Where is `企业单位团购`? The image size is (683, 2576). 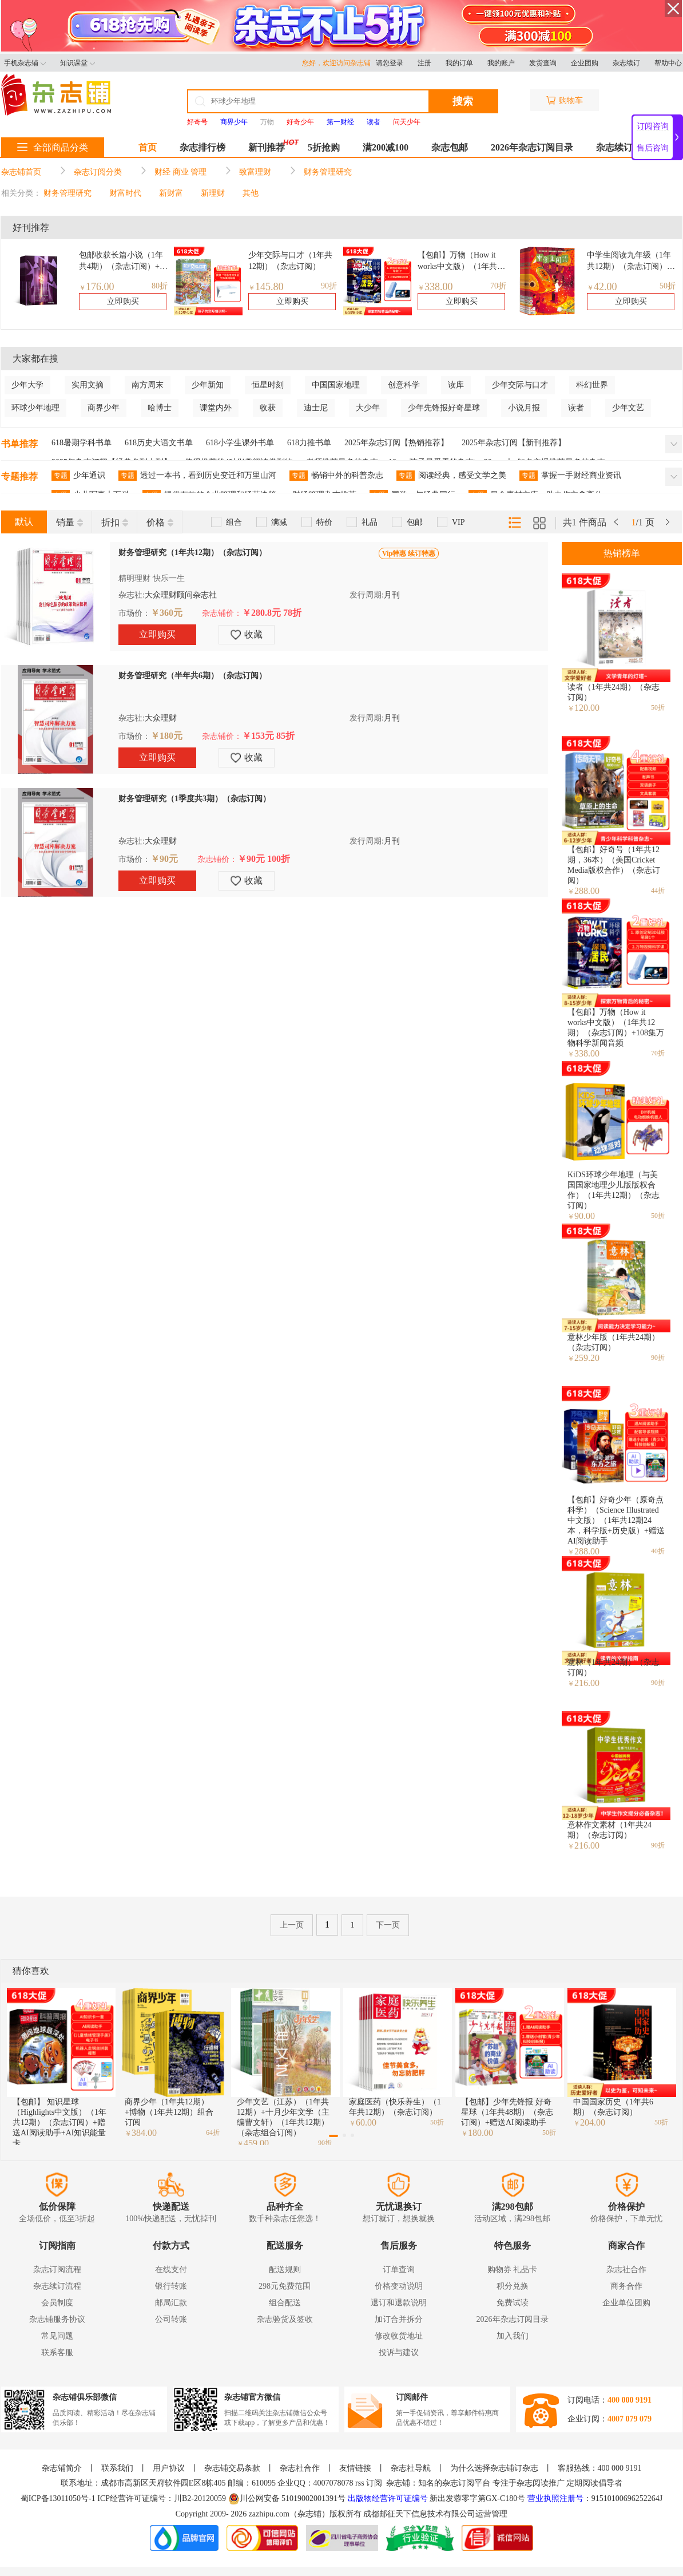
企业单位团购 is located at coordinates (626, 2302).